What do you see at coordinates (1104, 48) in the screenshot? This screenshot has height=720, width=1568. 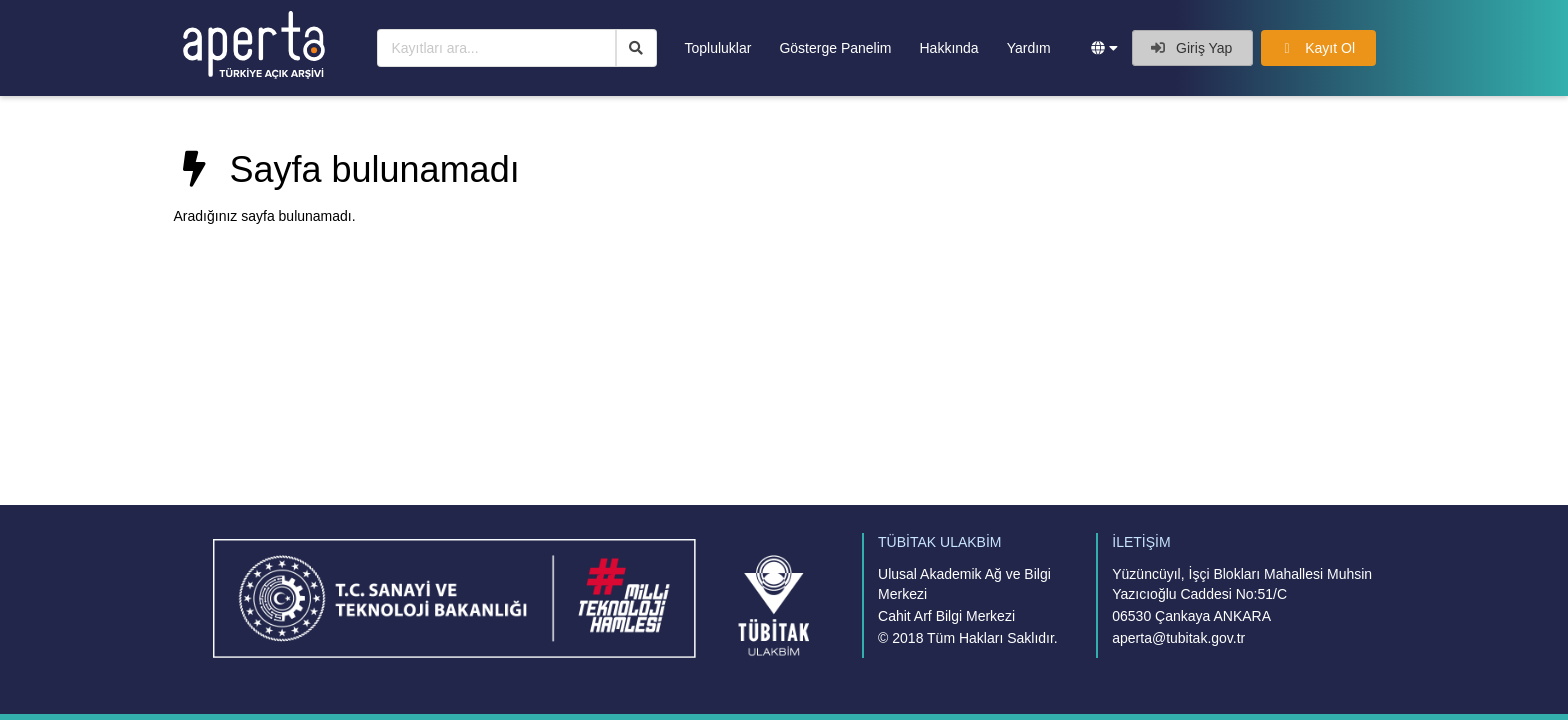 I see `[button]` at bounding box center [1104, 48].